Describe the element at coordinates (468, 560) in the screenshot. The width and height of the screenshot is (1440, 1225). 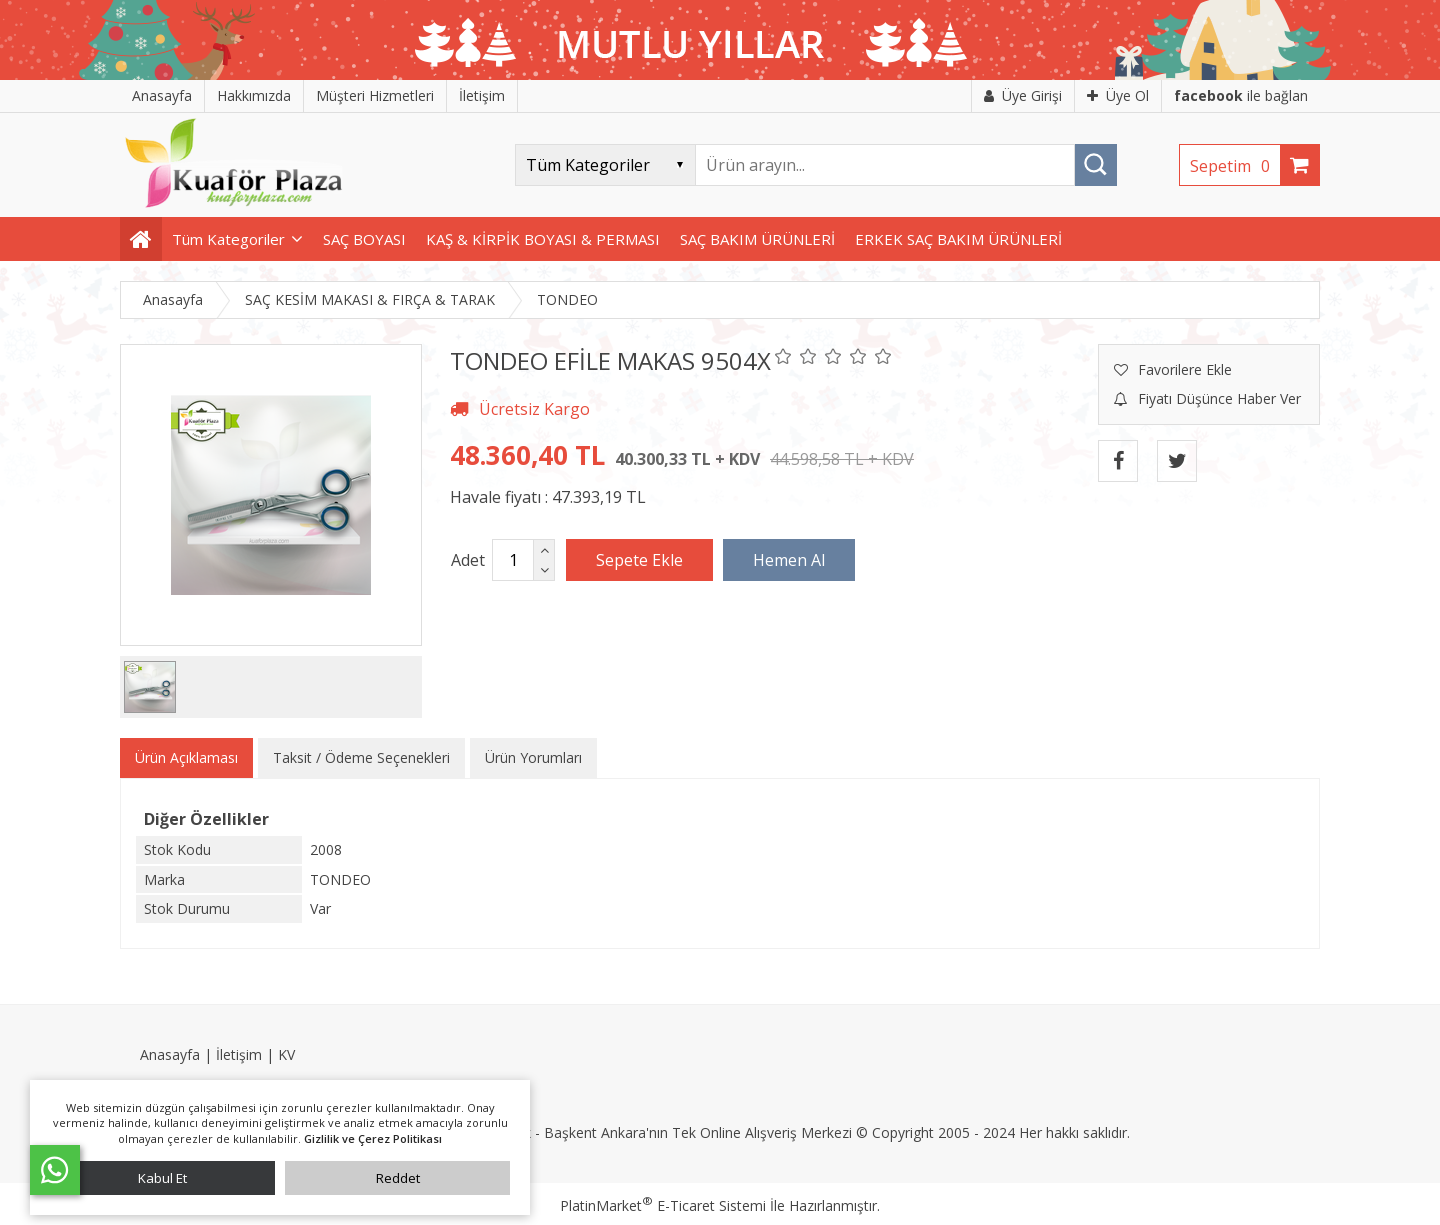
I see `Adet` at that location.